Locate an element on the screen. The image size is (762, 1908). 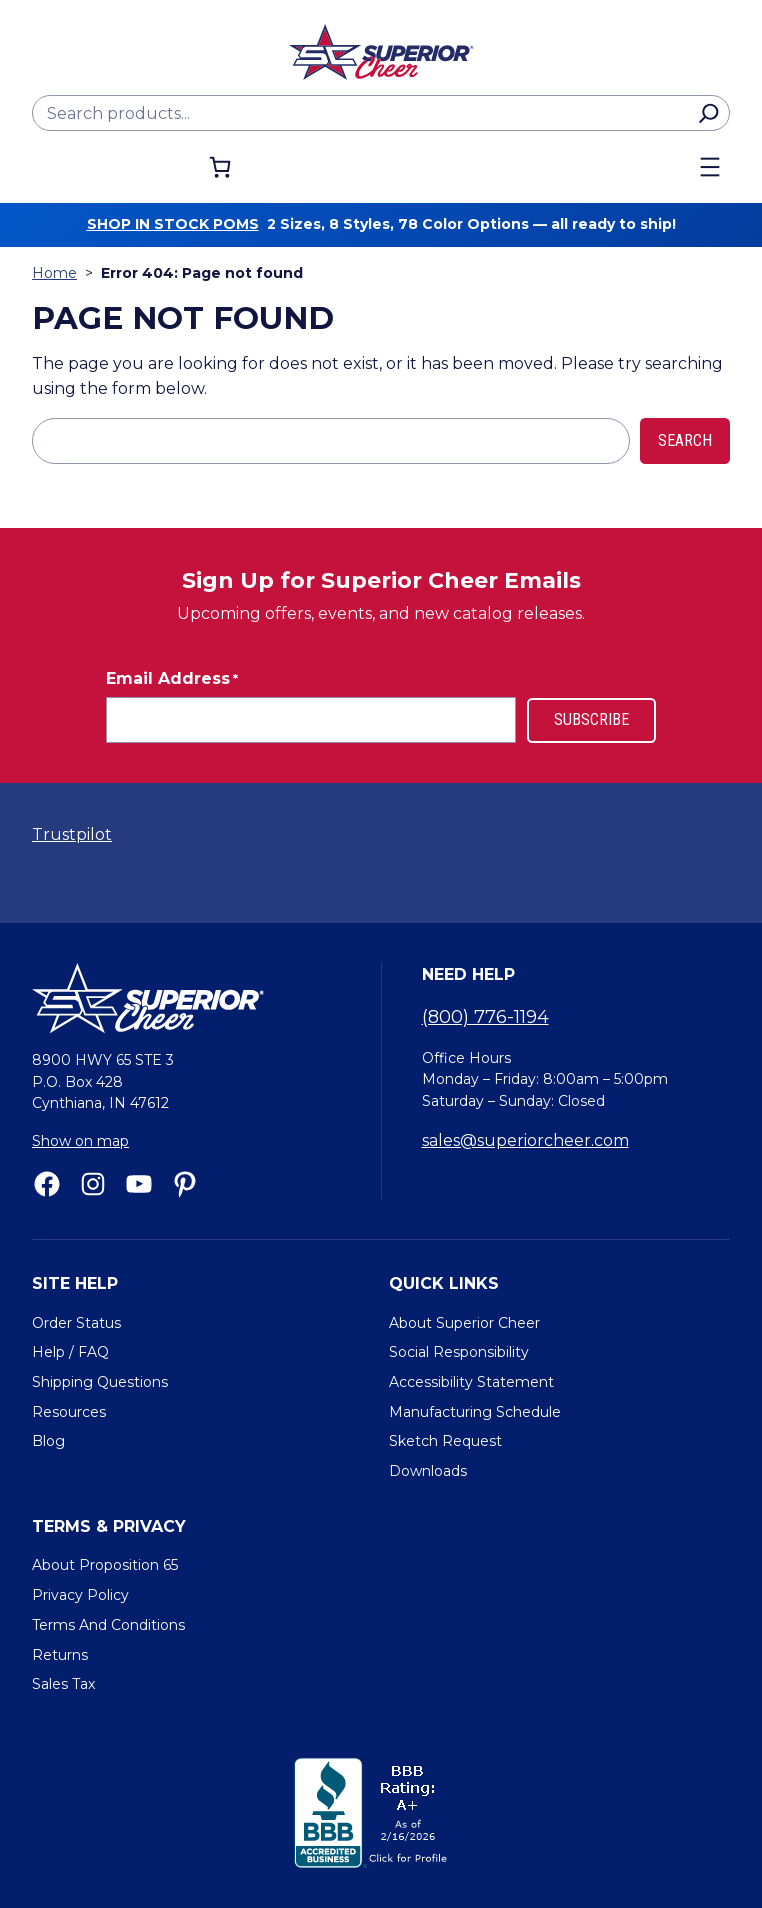
Trustpilot is located at coordinates (72, 834).